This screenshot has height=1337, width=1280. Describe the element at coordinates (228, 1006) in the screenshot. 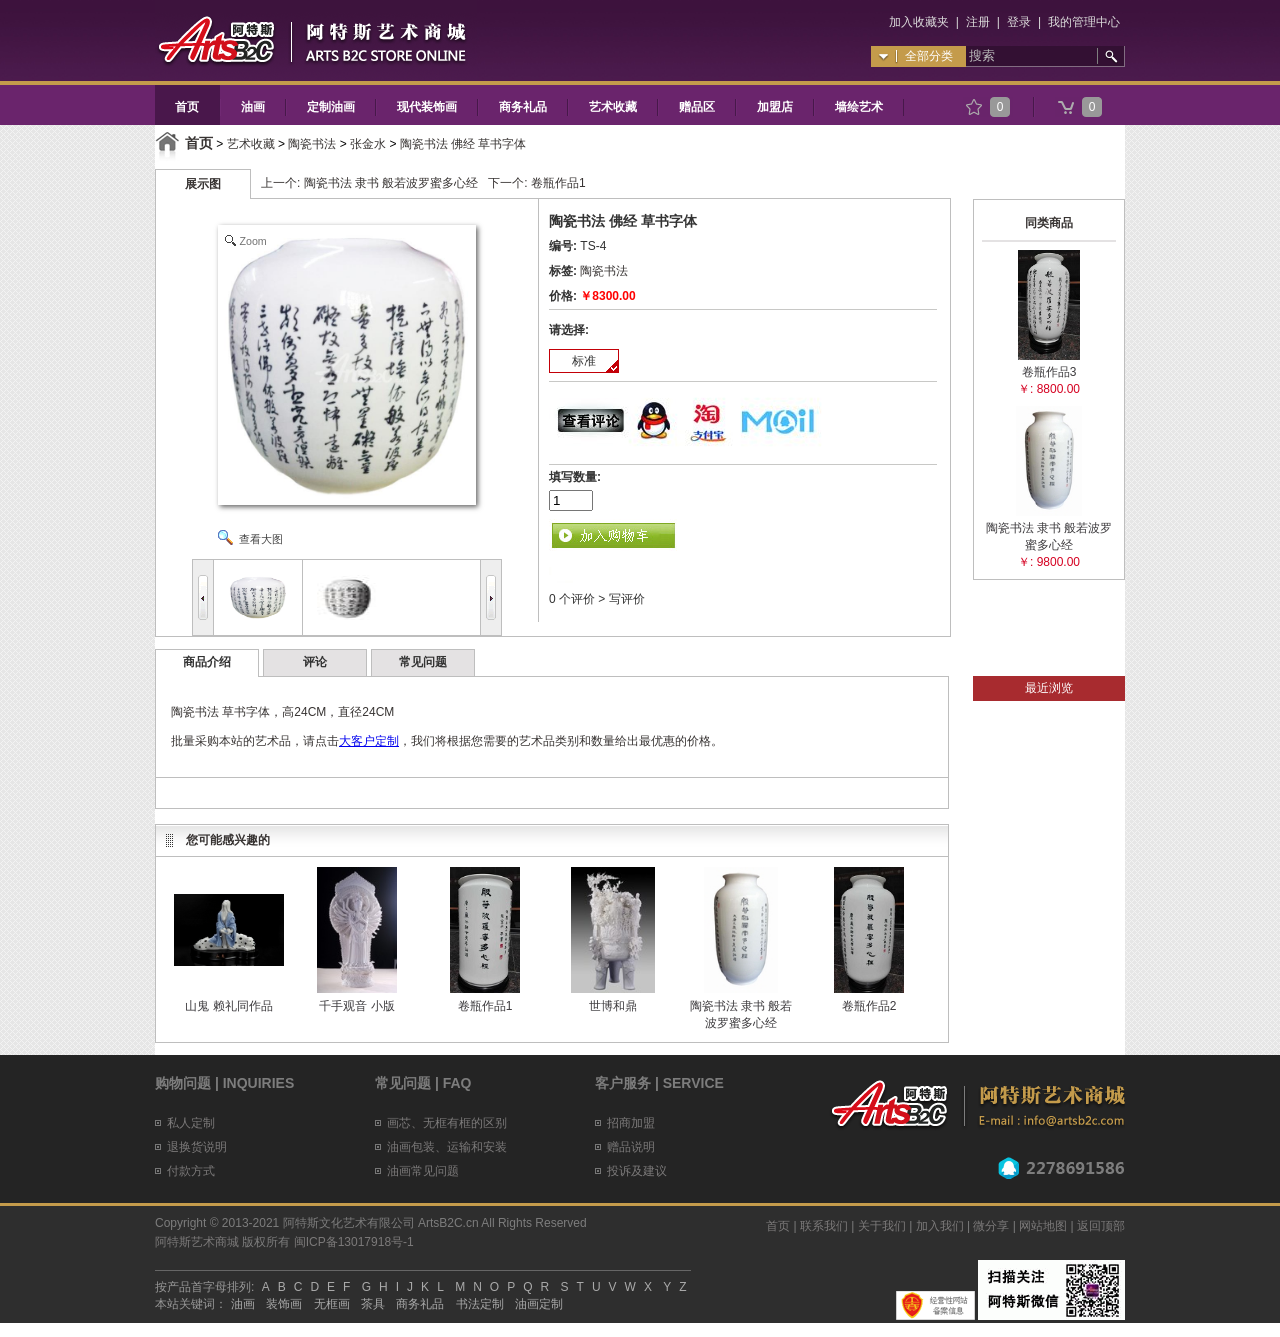

I see `山鬼 赖礼同作品` at that location.